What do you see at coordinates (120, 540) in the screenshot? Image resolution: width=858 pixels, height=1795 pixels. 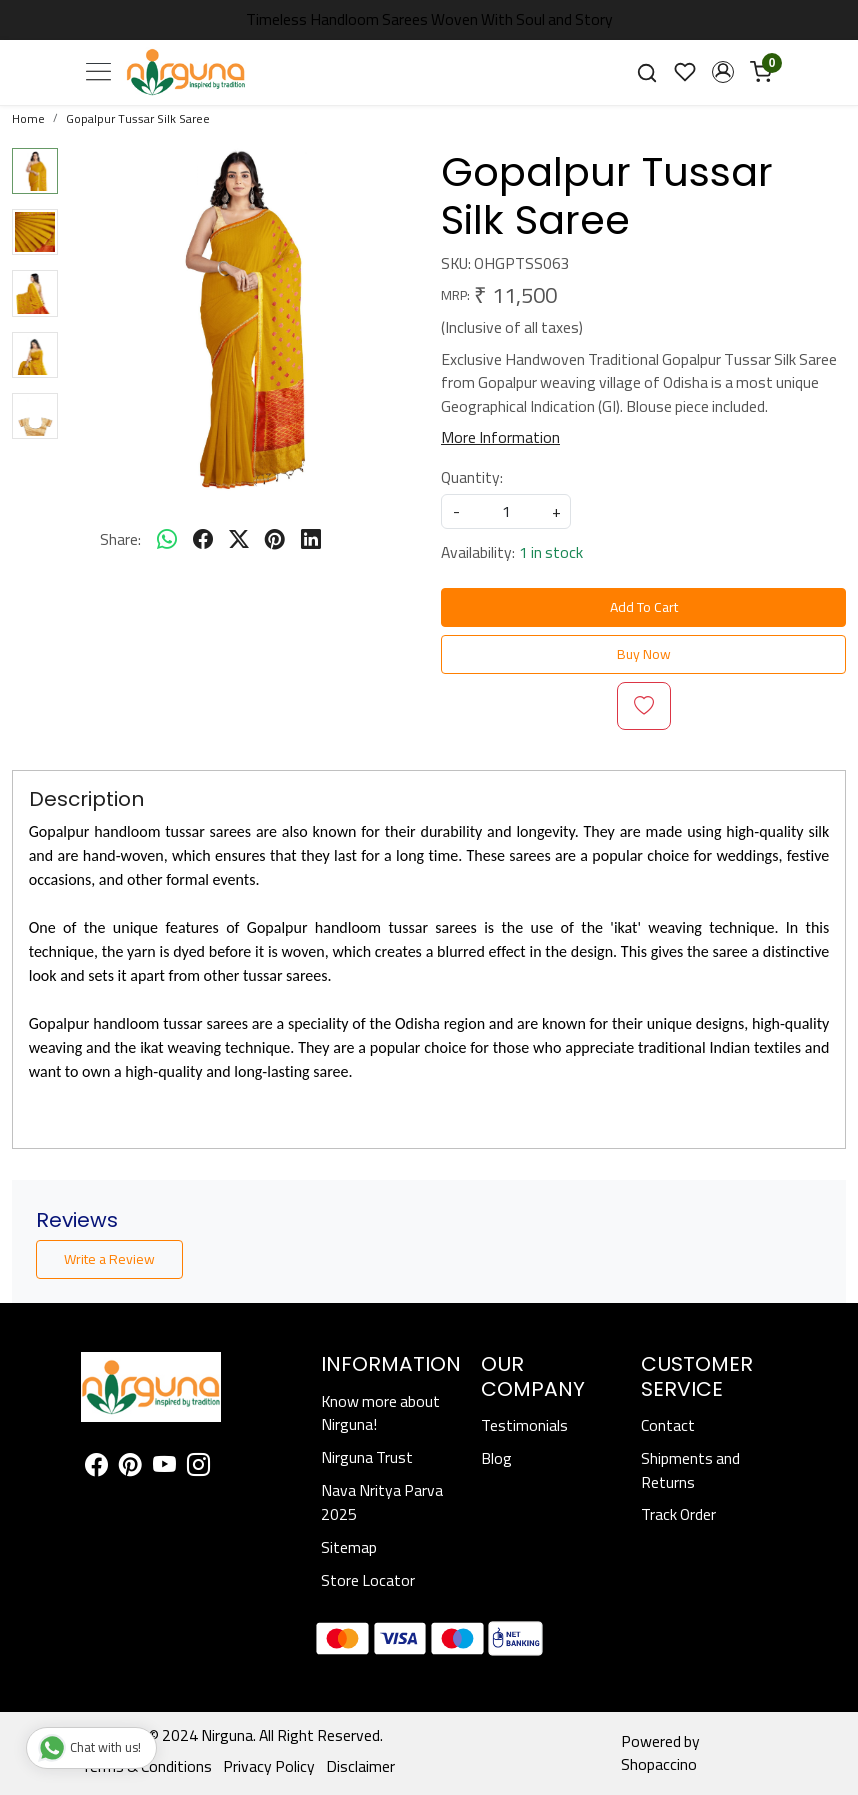 I see `Share:` at bounding box center [120, 540].